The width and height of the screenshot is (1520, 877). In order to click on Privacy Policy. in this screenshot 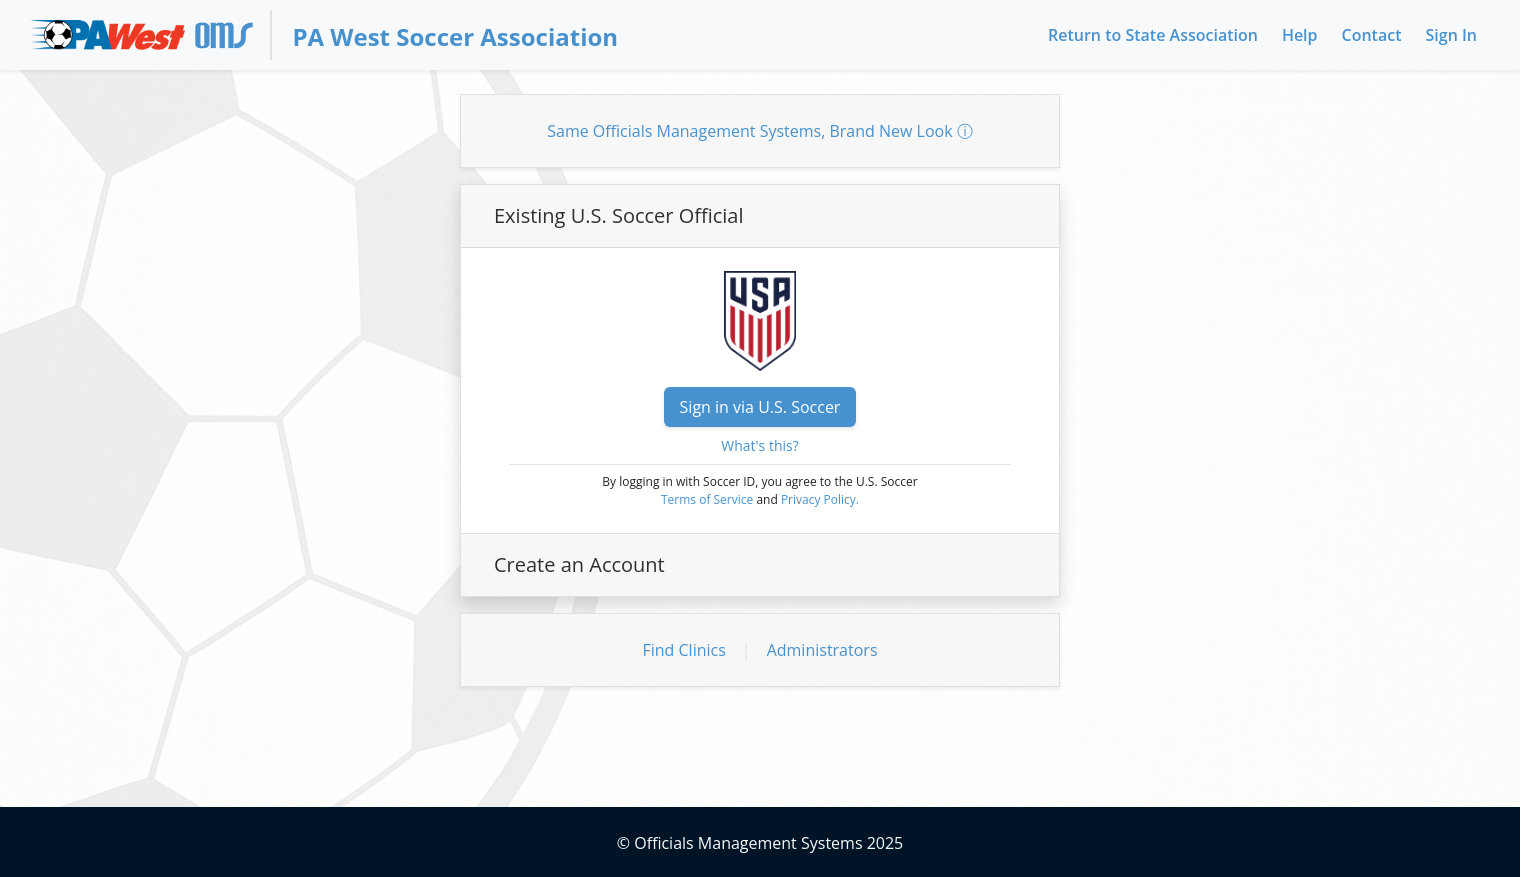, I will do `click(820, 499)`.